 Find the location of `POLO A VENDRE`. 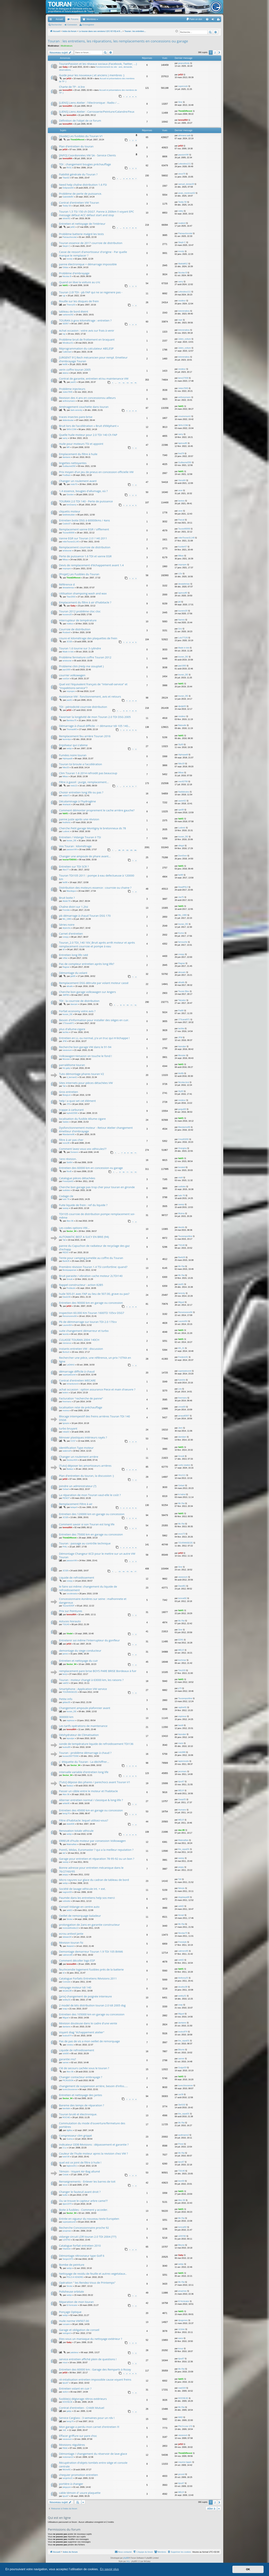

POLO A VENDRE is located at coordinates (75, 2277).